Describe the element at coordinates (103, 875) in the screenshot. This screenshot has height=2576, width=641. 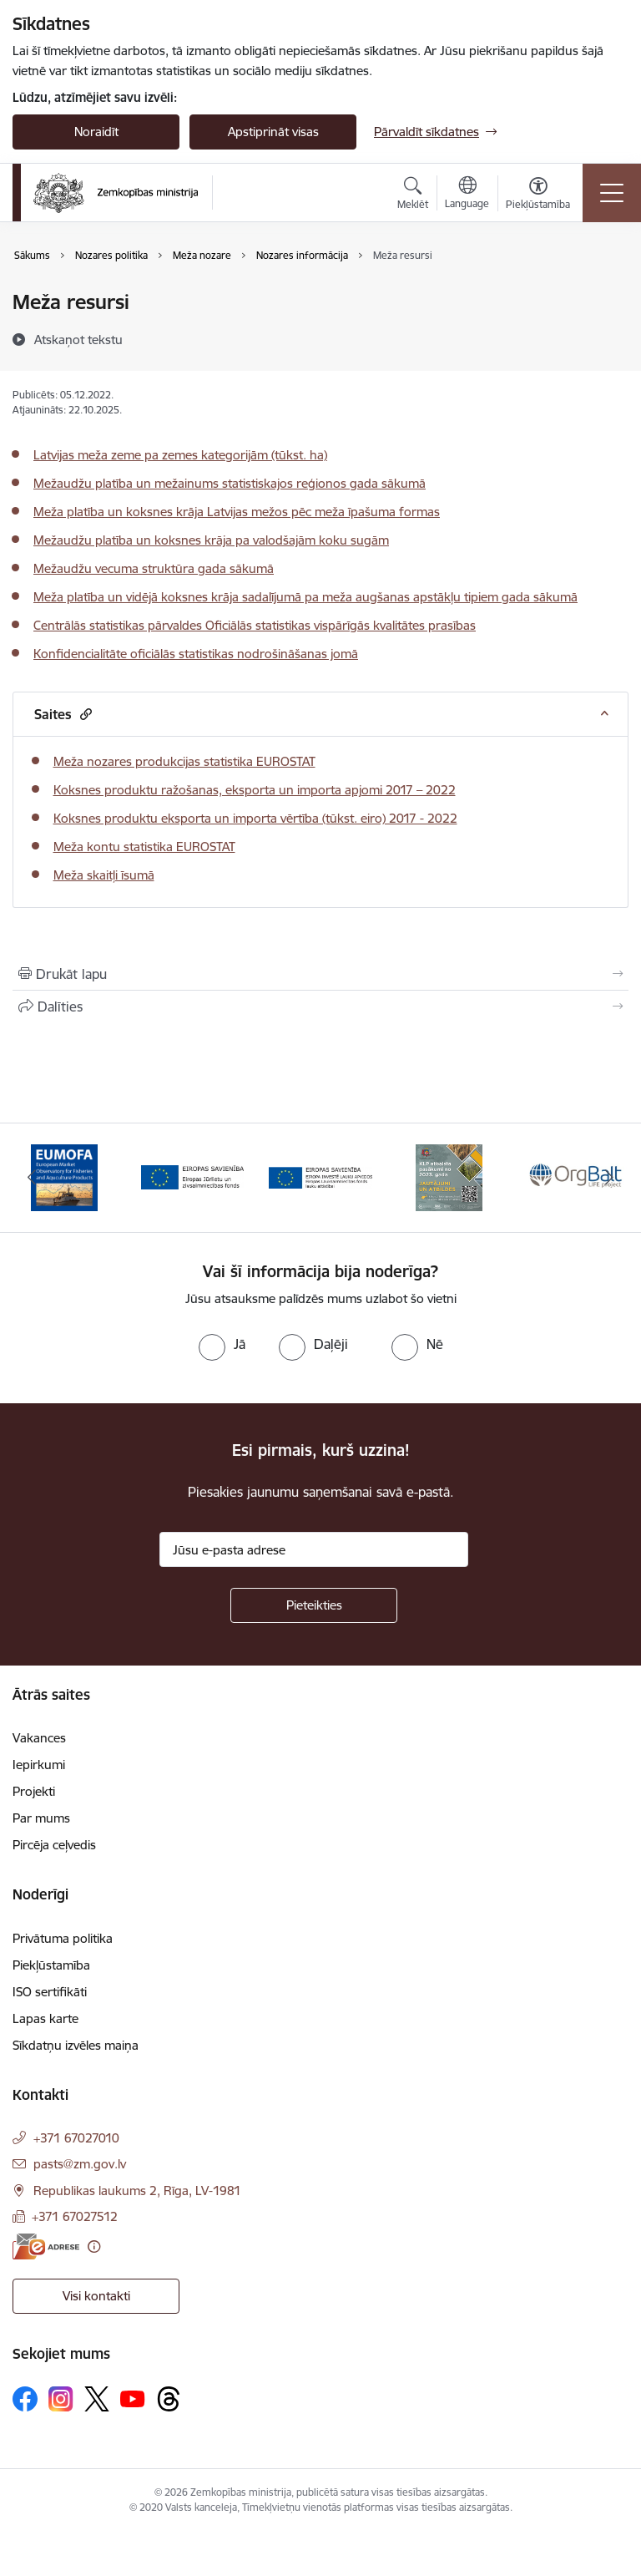
I see `Meža skaitļi īsumā` at that location.